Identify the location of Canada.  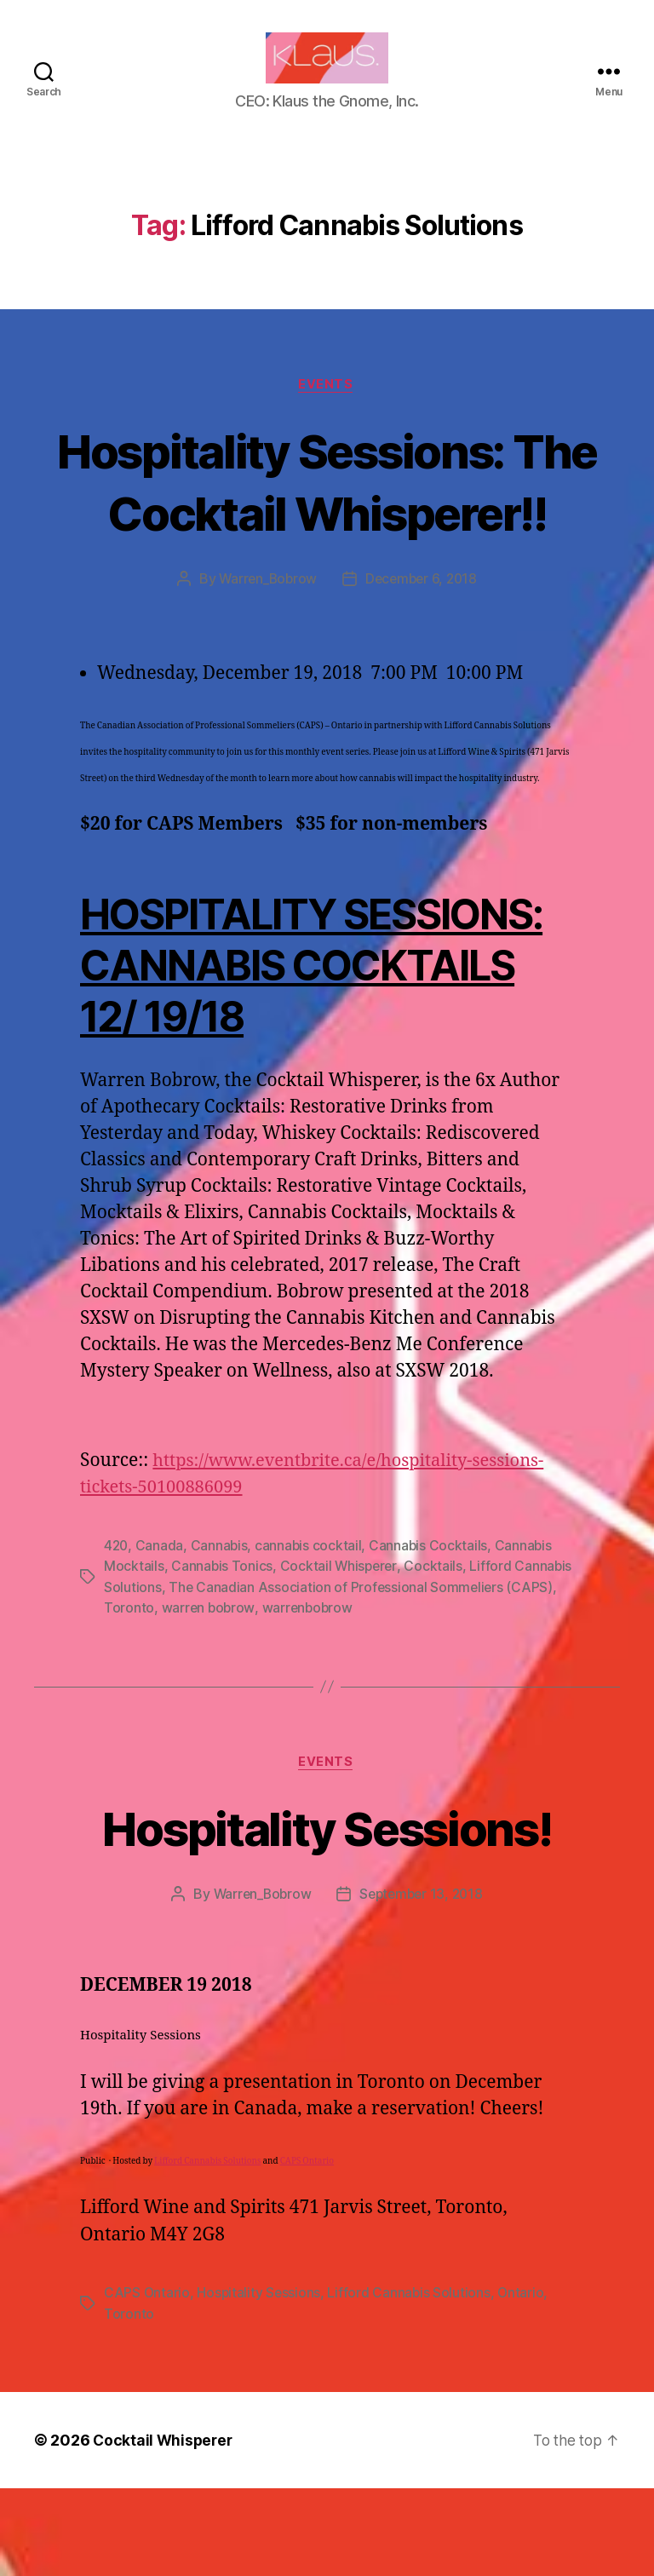
(161, 1633).